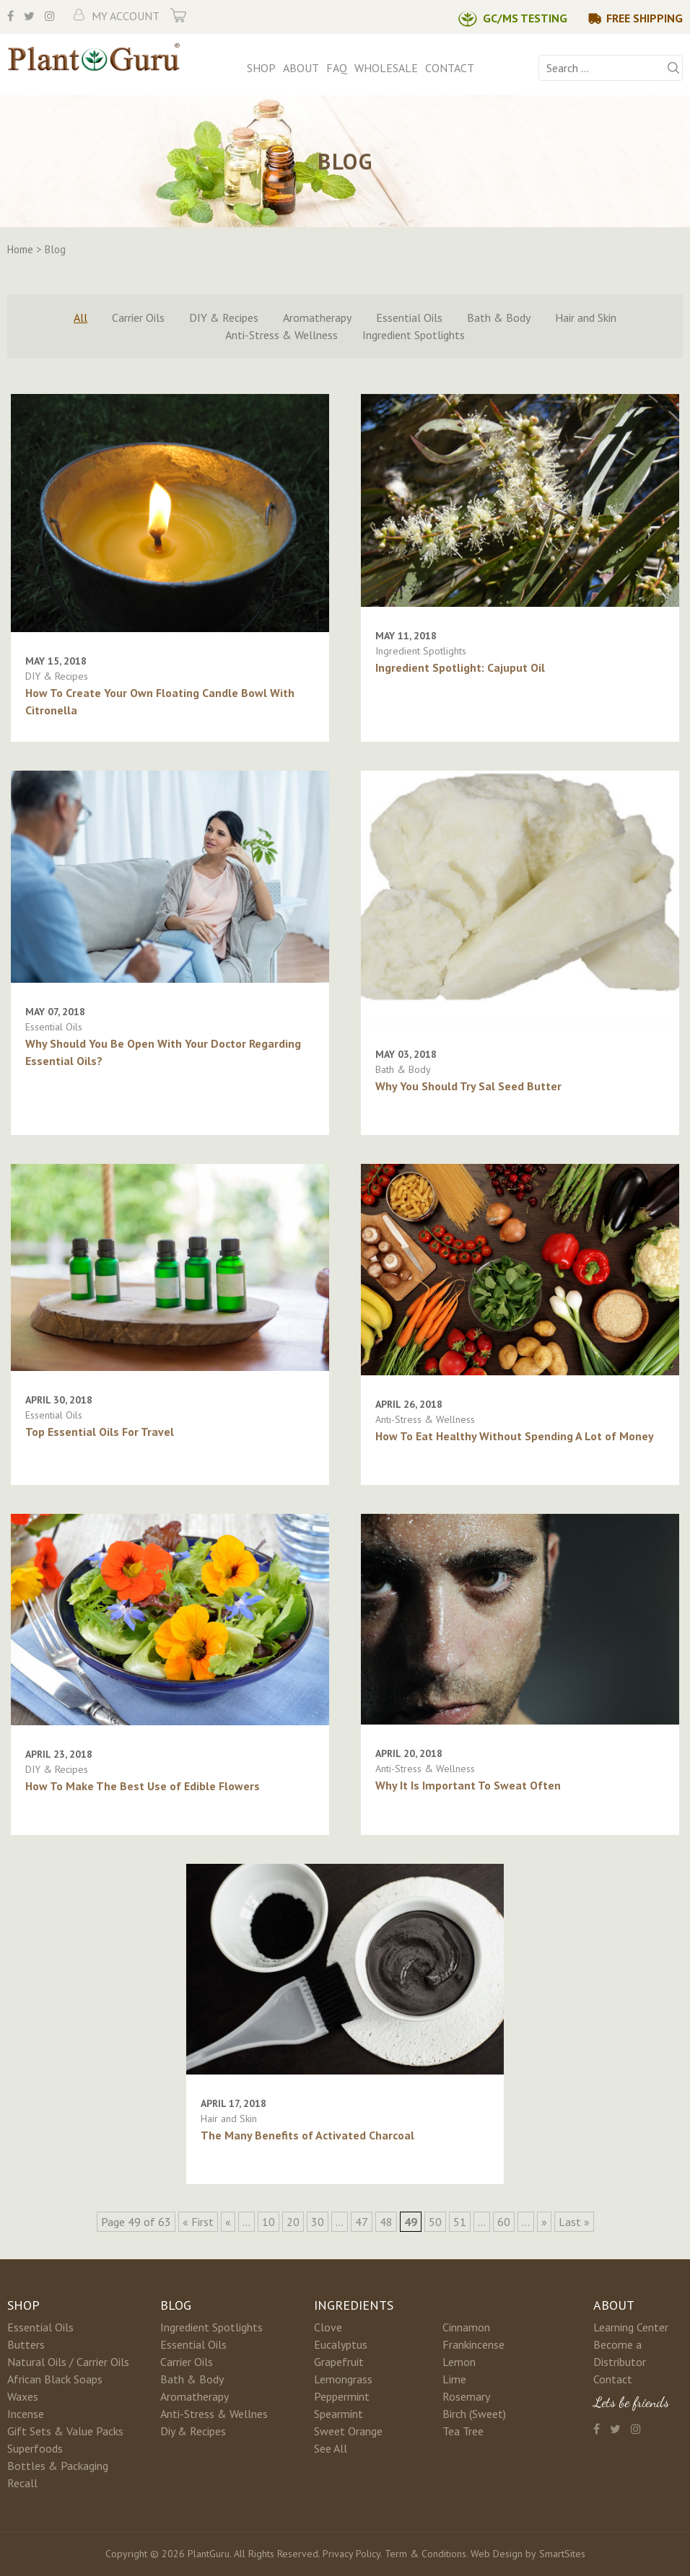 The width and height of the screenshot is (690, 2576). What do you see at coordinates (228, 2221) in the screenshot?
I see `« [Previous Page]` at bounding box center [228, 2221].